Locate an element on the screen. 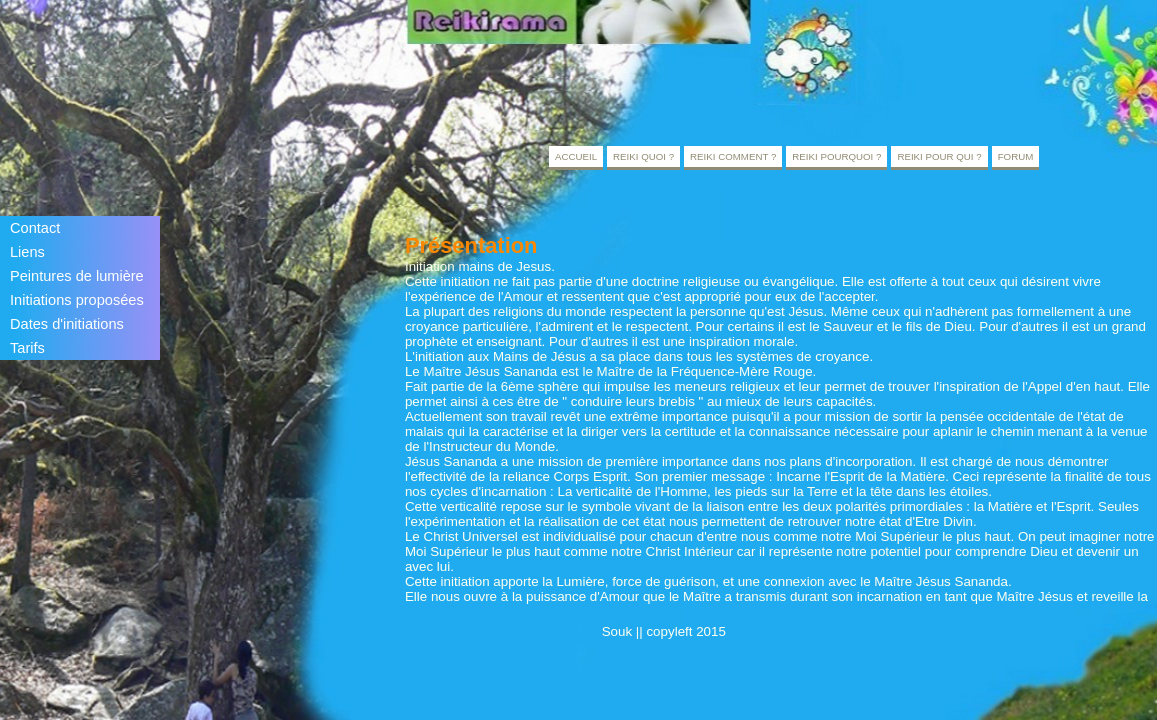 This screenshot has width=1157, height=720. Initiations proposées is located at coordinates (77, 300).